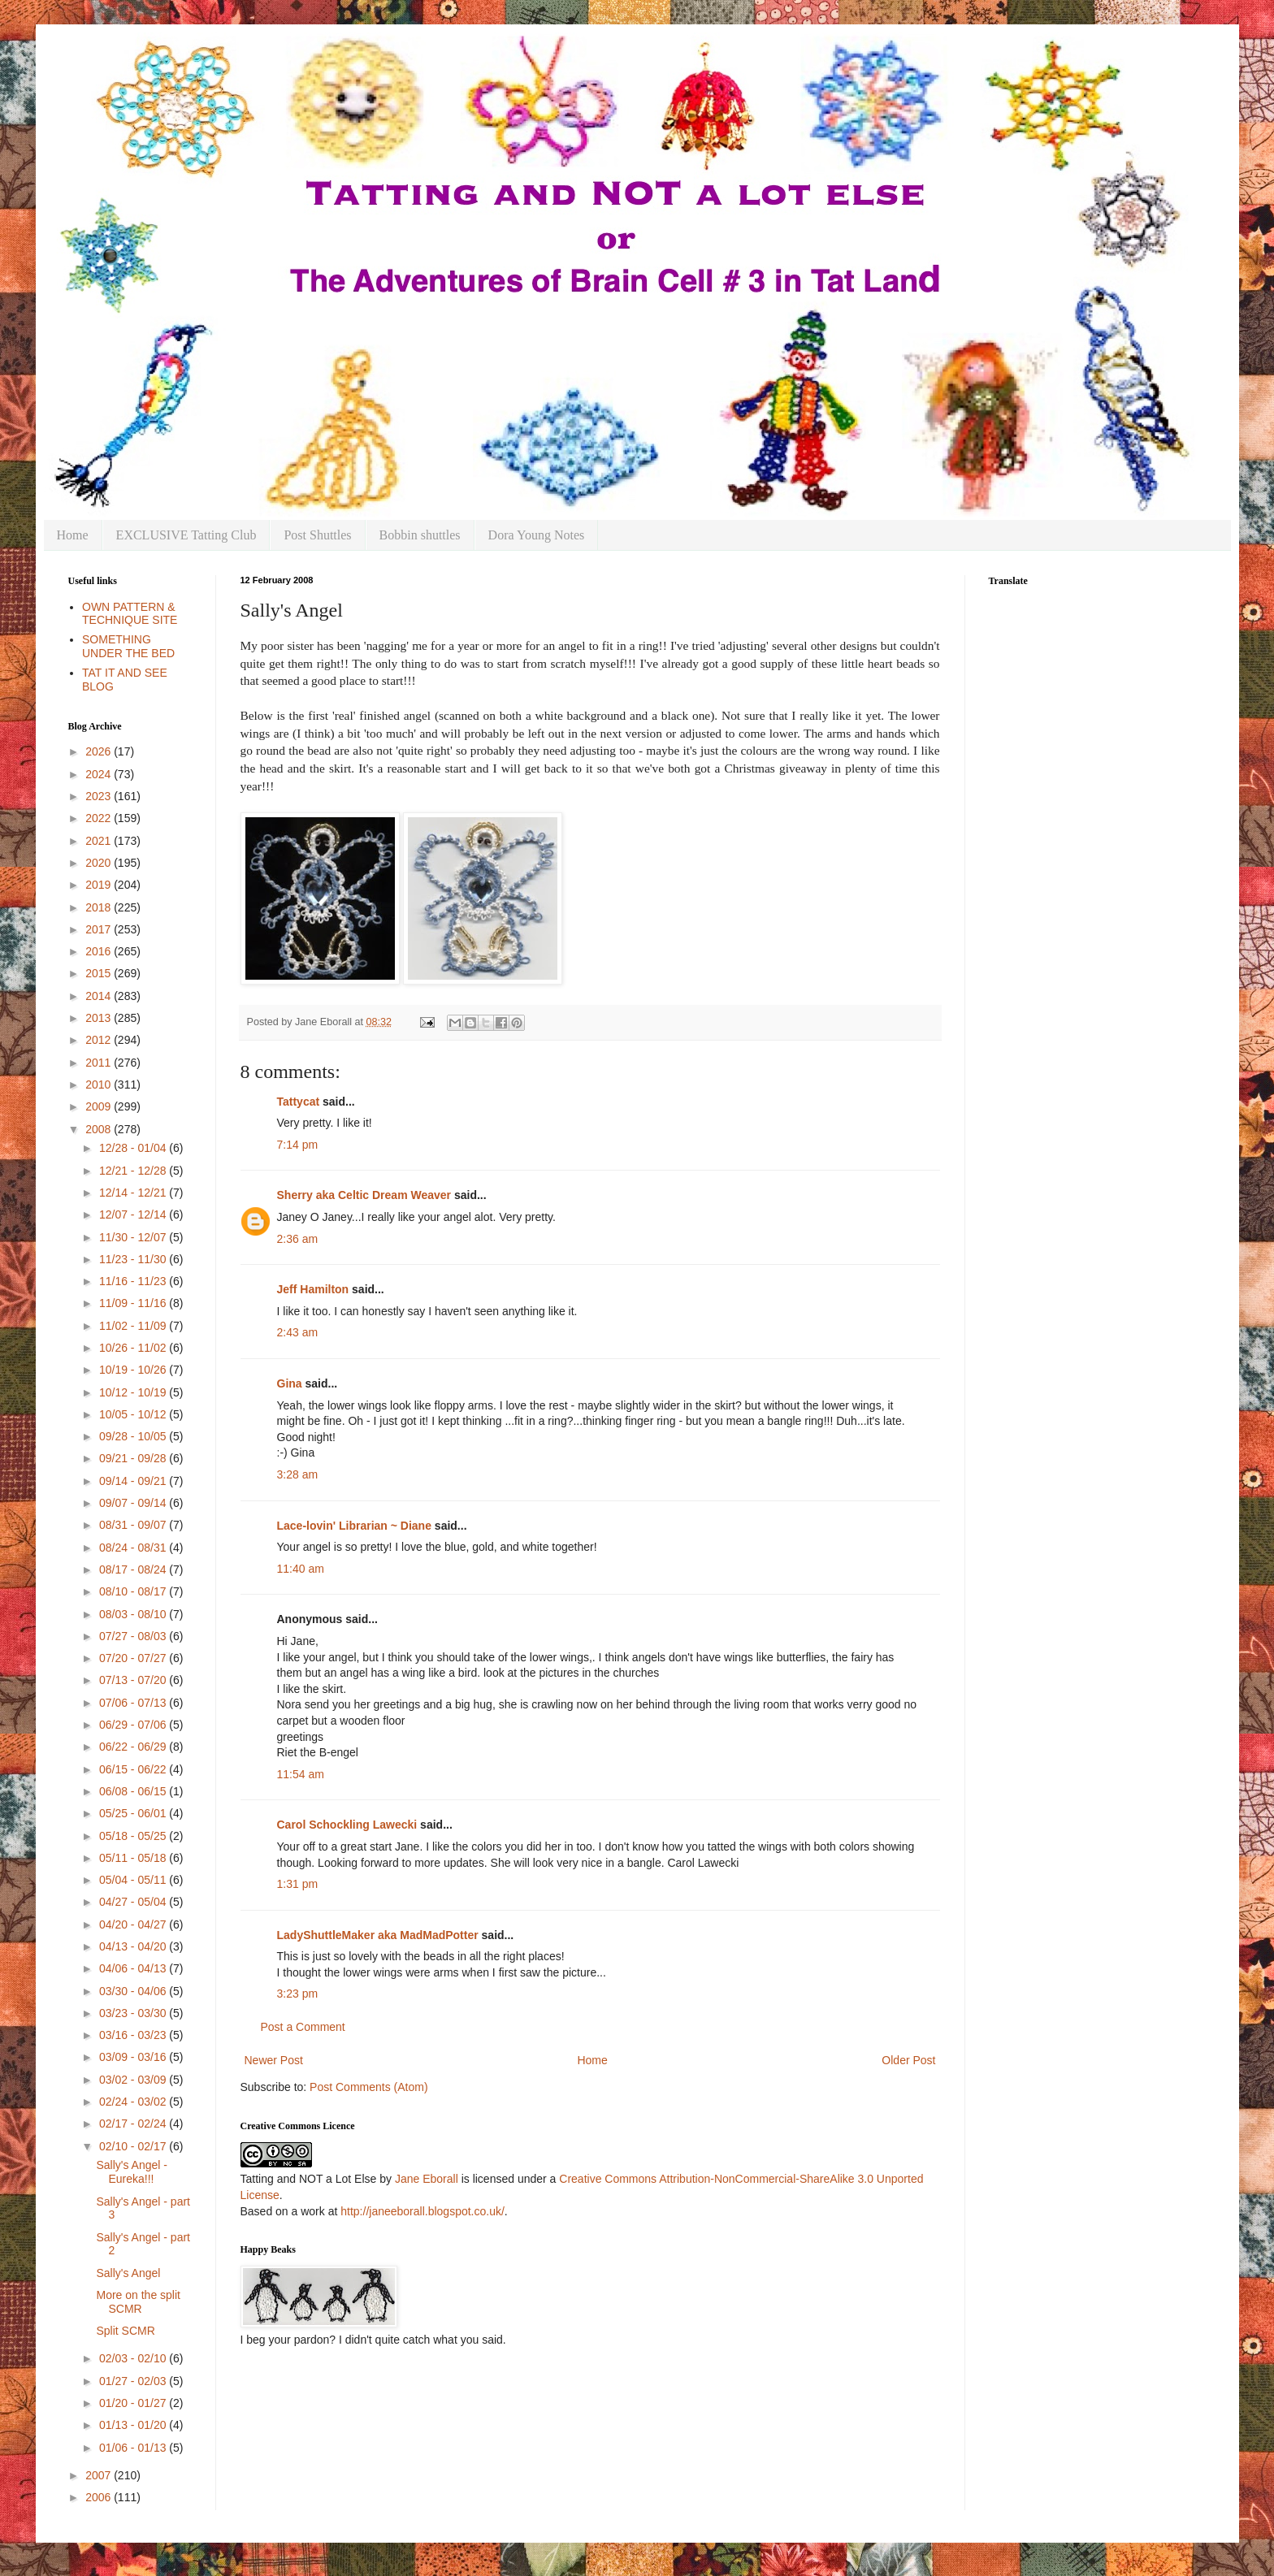 This screenshot has height=2576, width=1274. Describe the element at coordinates (134, 2381) in the screenshot. I see `01/27 - 02/03` at that location.